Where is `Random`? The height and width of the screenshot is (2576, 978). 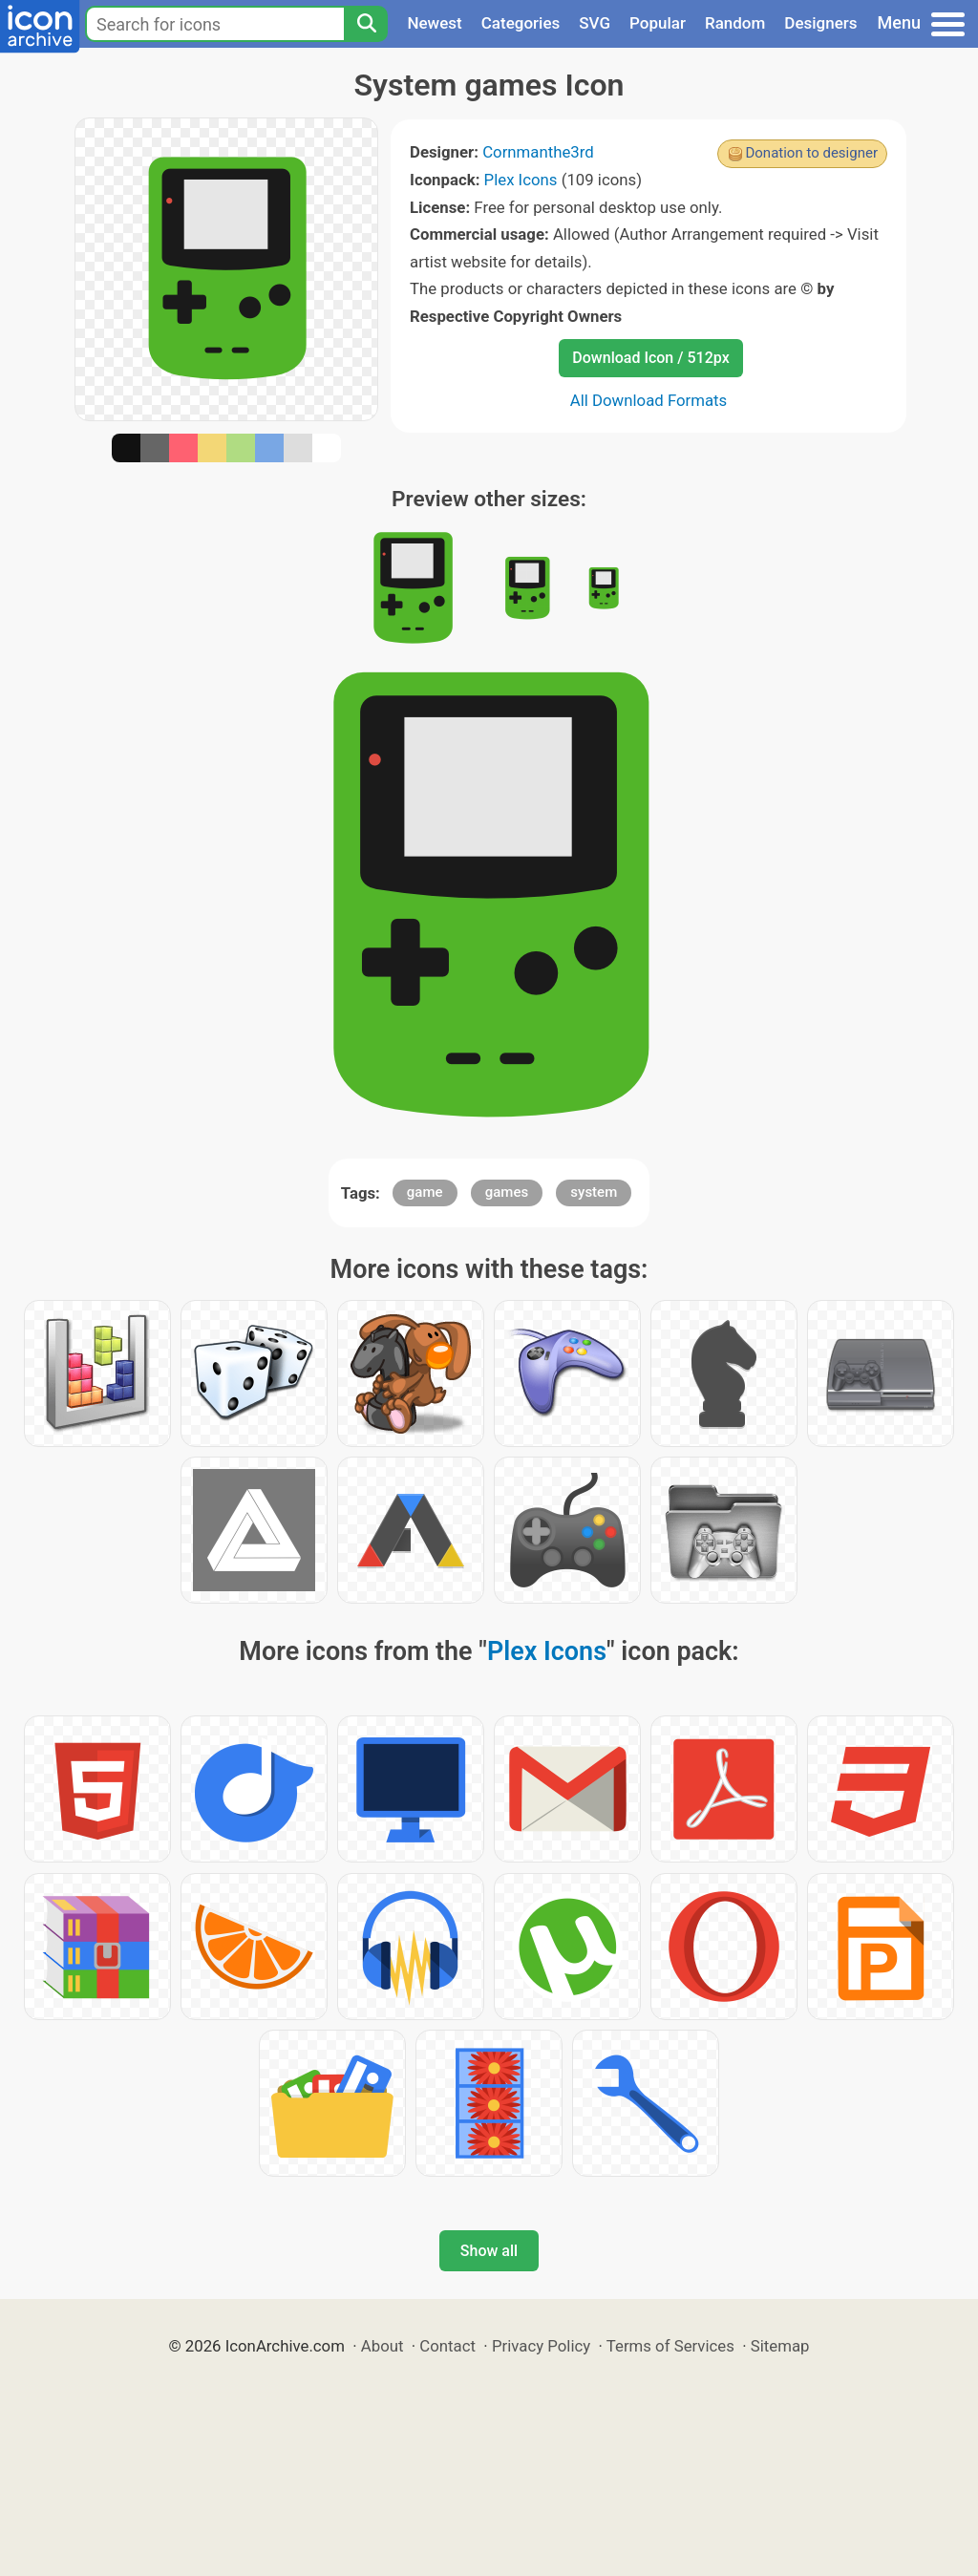
Random is located at coordinates (735, 22).